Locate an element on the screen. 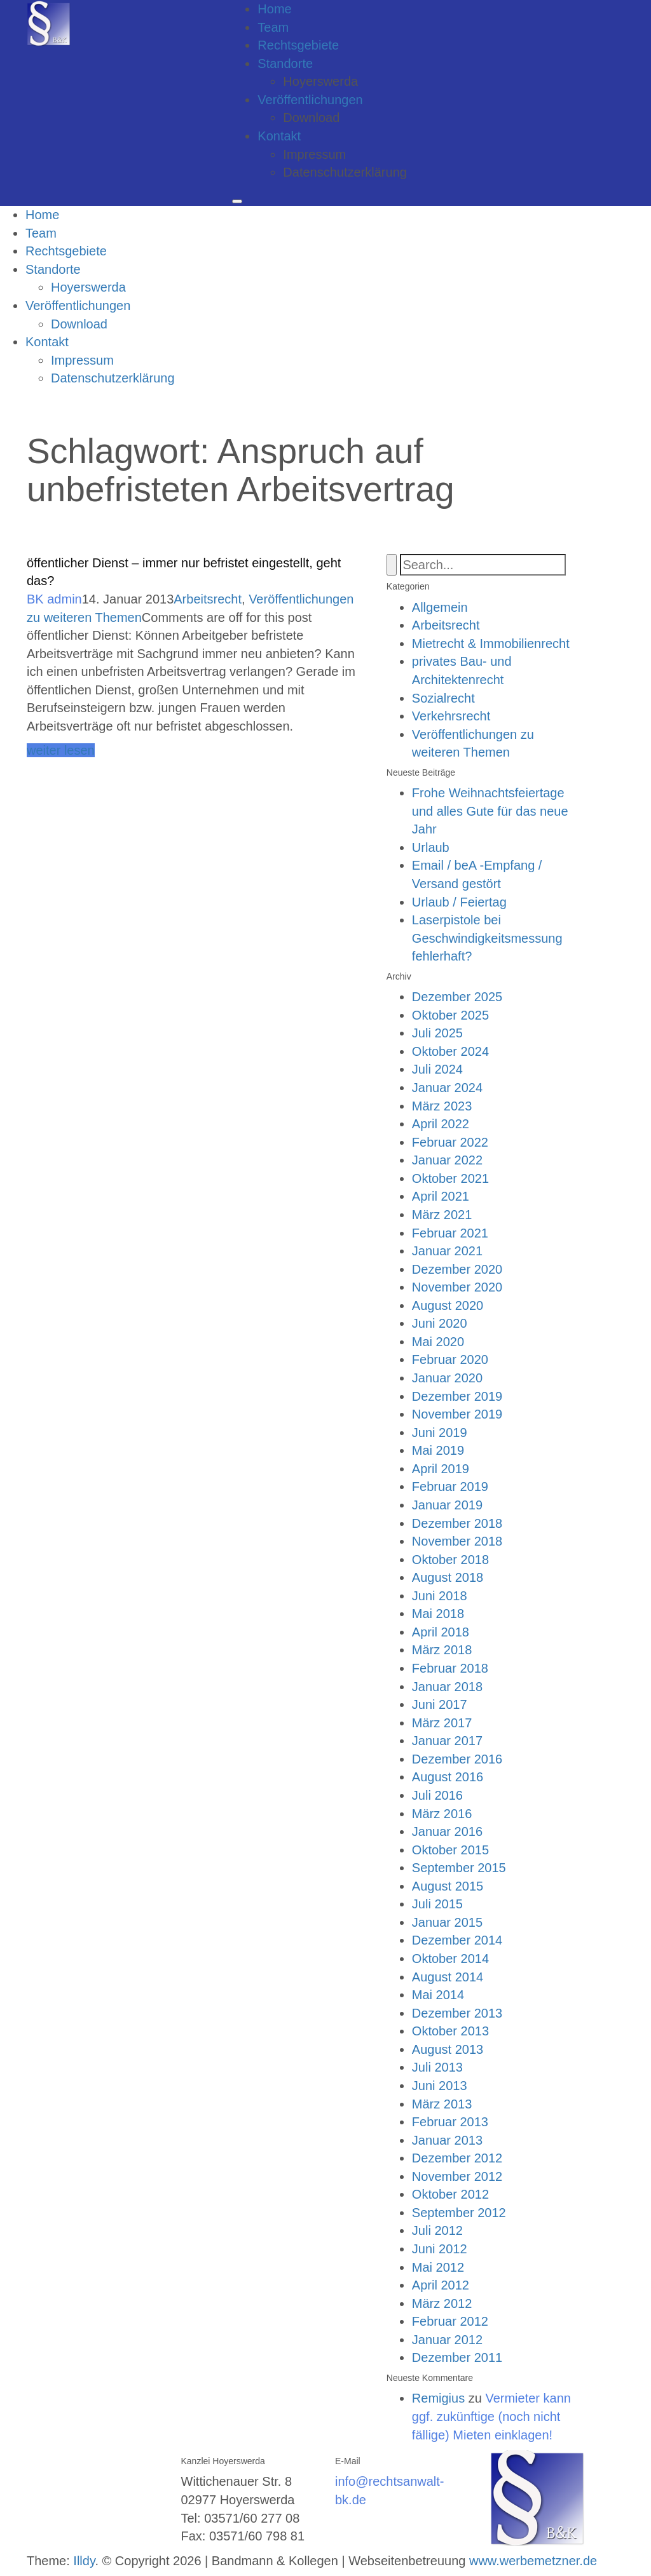 The width and height of the screenshot is (651, 2576). Mai 2019 is located at coordinates (438, 1450).